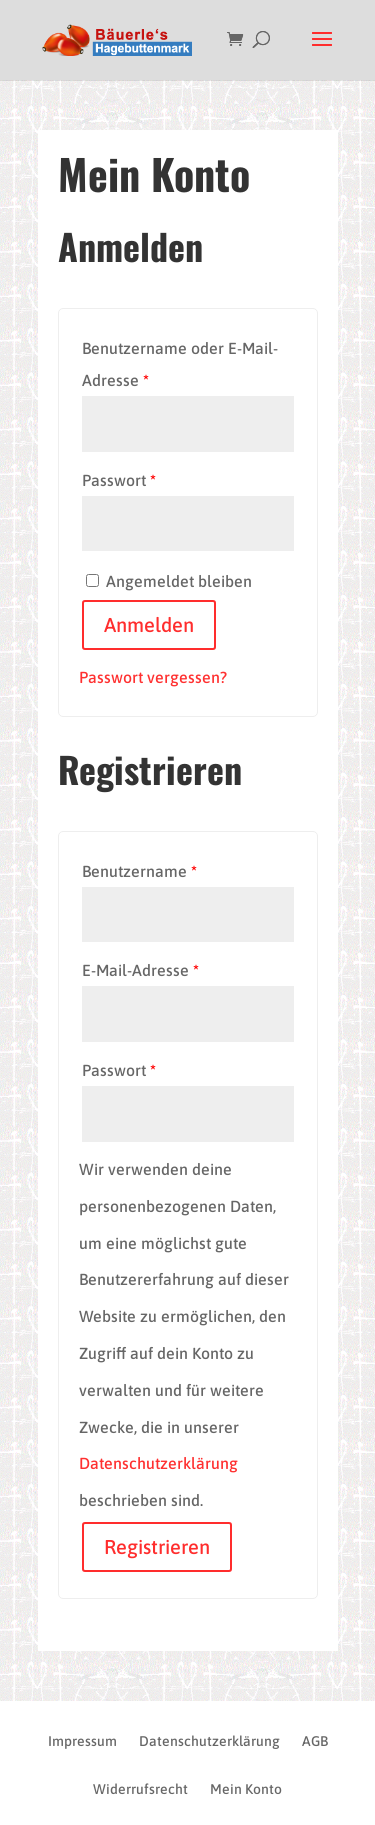  Describe the element at coordinates (180, 364) in the screenshot. I see `Benutzername oder E-Mail-Adresse` at that location.